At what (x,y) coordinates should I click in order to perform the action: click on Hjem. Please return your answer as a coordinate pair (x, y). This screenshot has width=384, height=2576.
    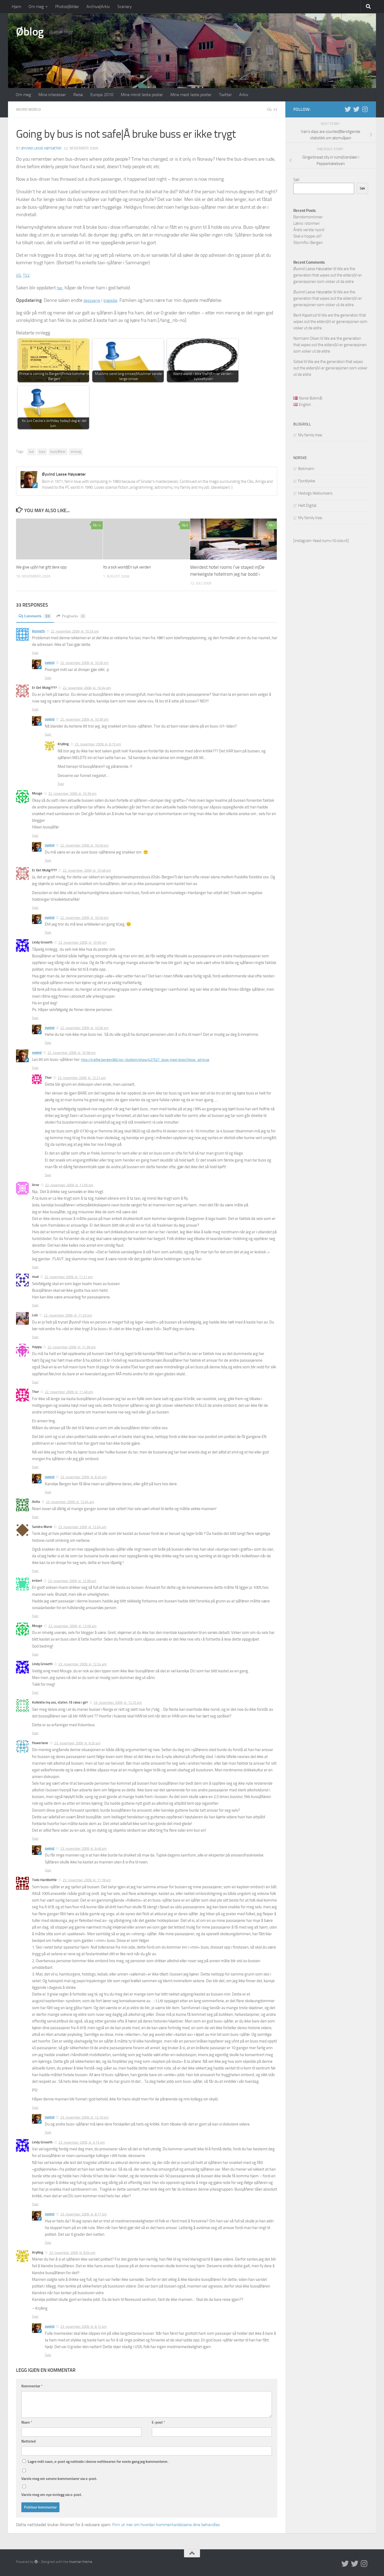
    Looking at the image, I should click on (16, 6).